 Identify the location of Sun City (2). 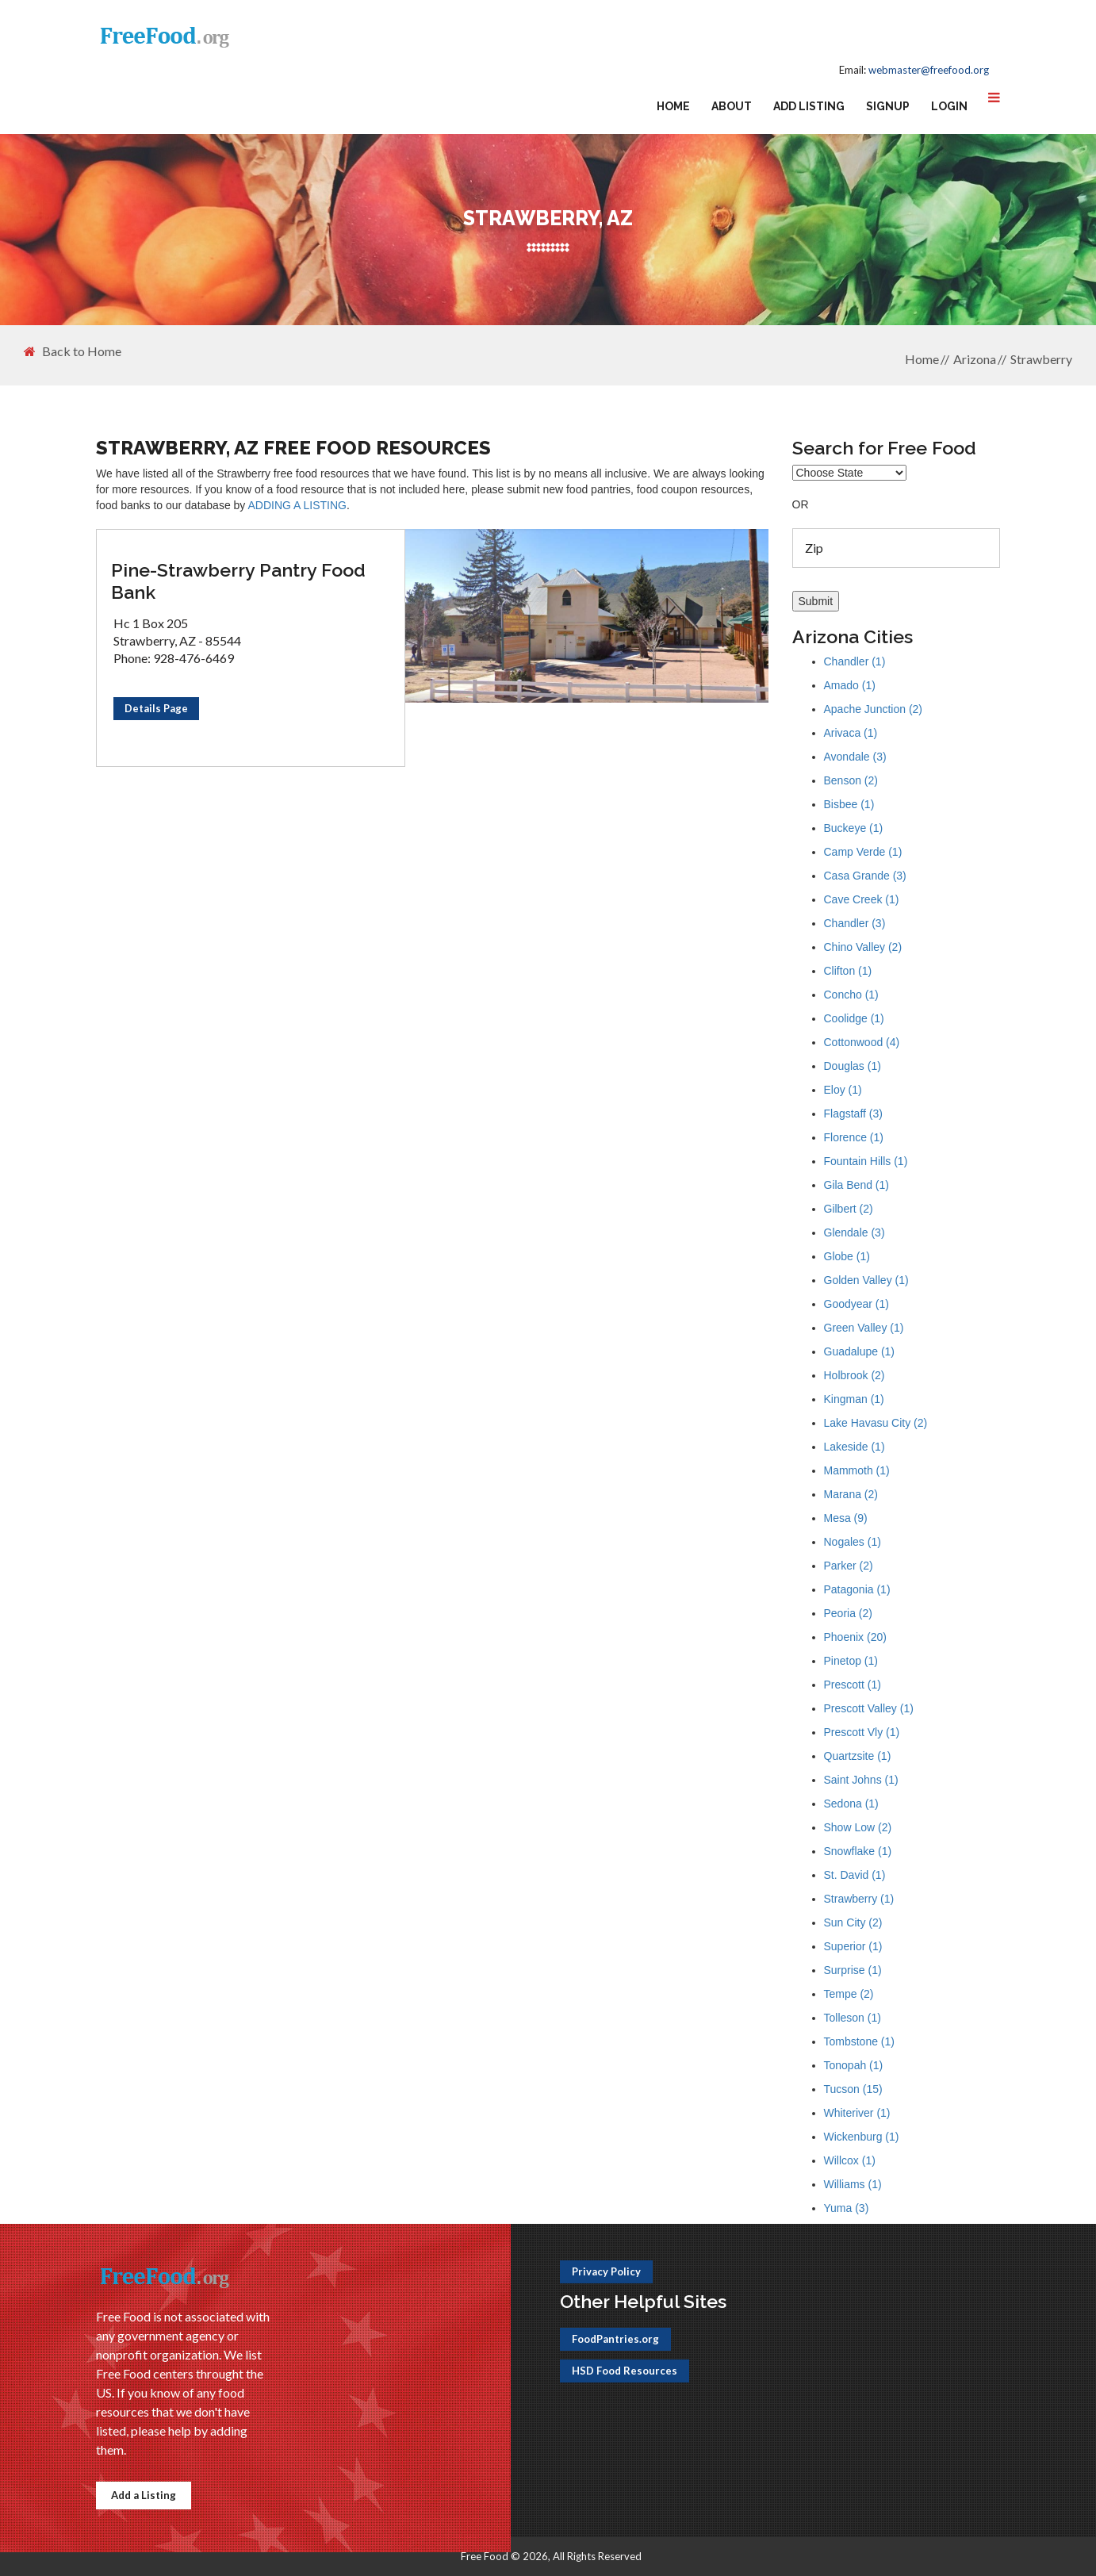
(853, 1922).